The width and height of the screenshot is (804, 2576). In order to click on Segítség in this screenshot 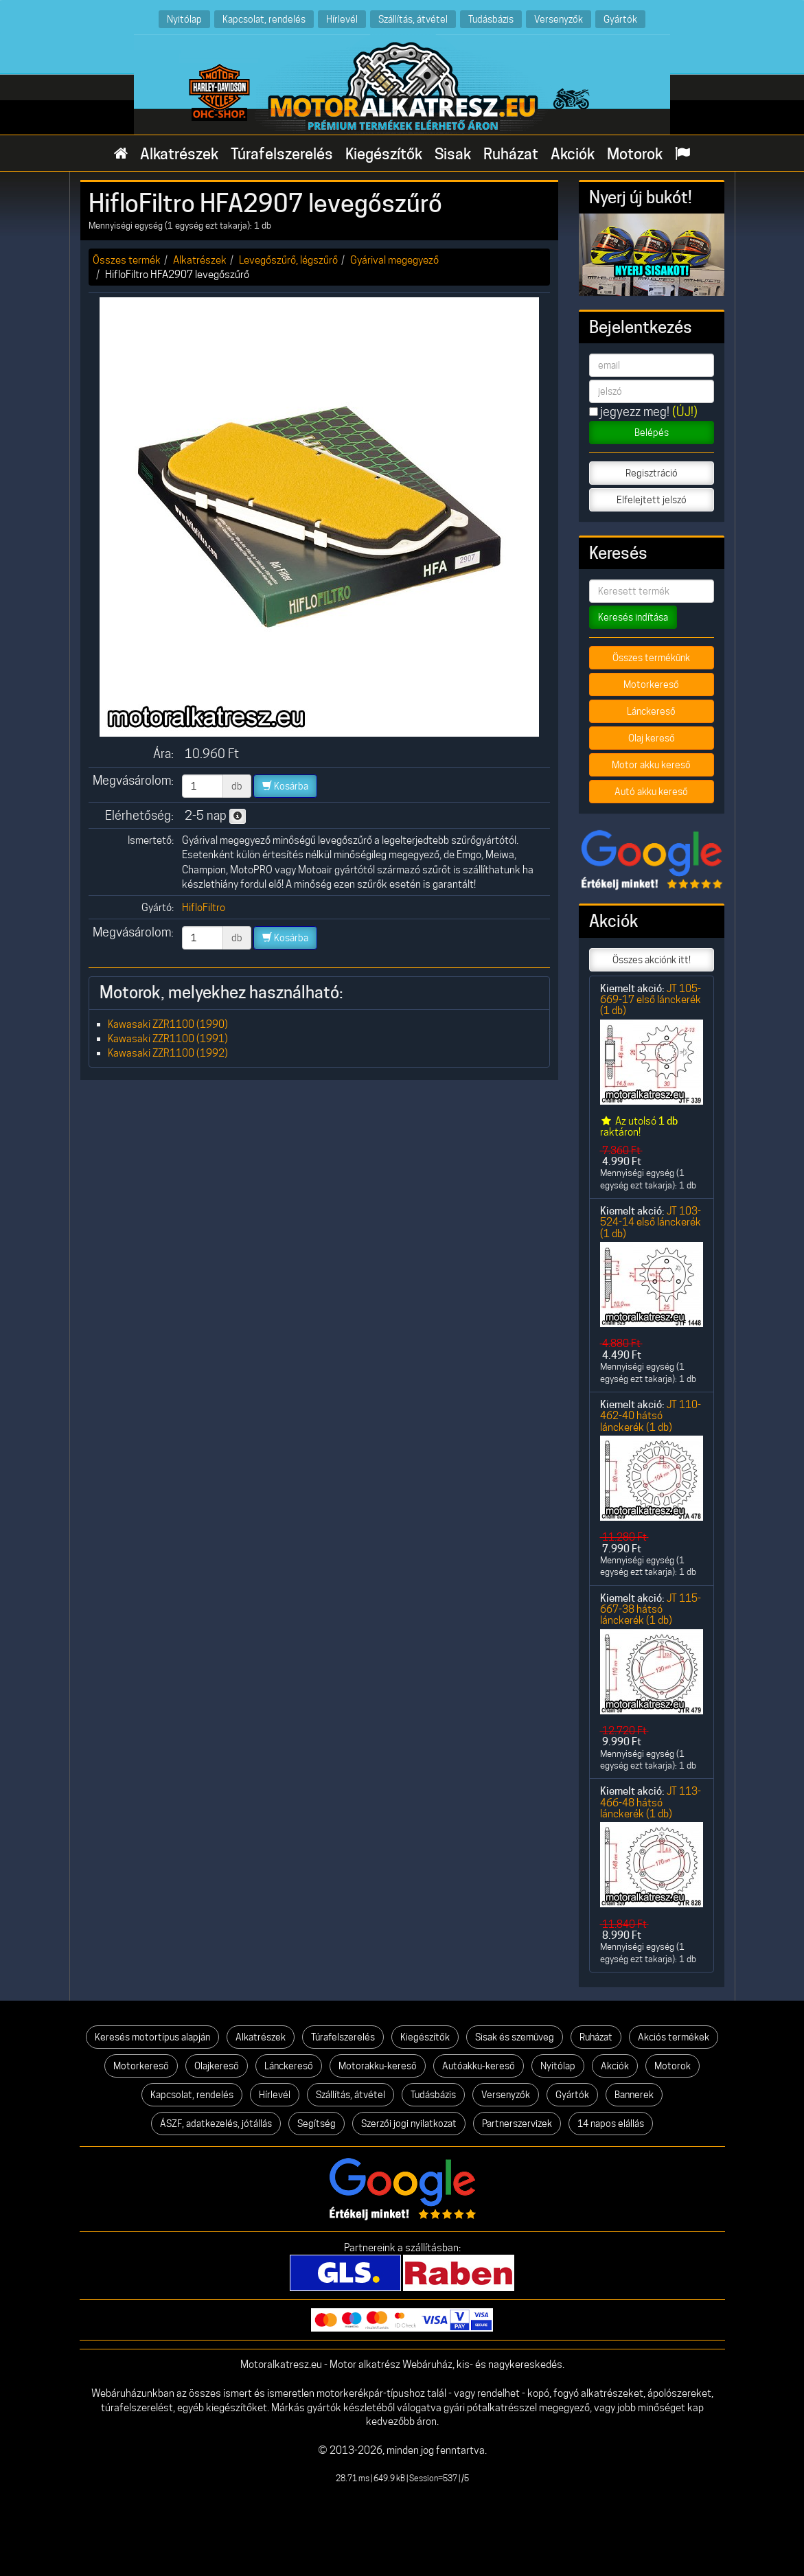, I will do `click(316, 2123)`.